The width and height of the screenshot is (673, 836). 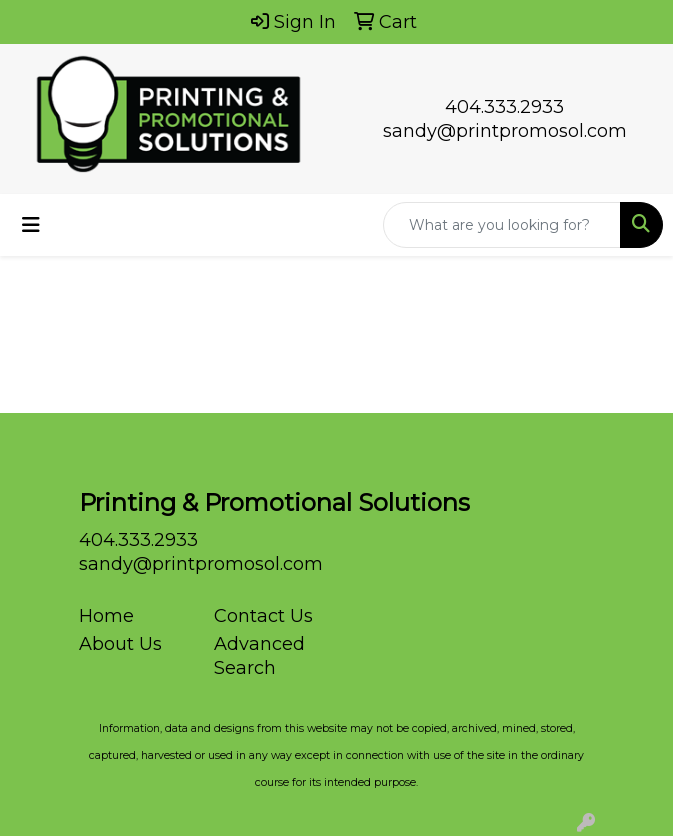 I want to click on [Quick Search], so click(x=502, y=225).